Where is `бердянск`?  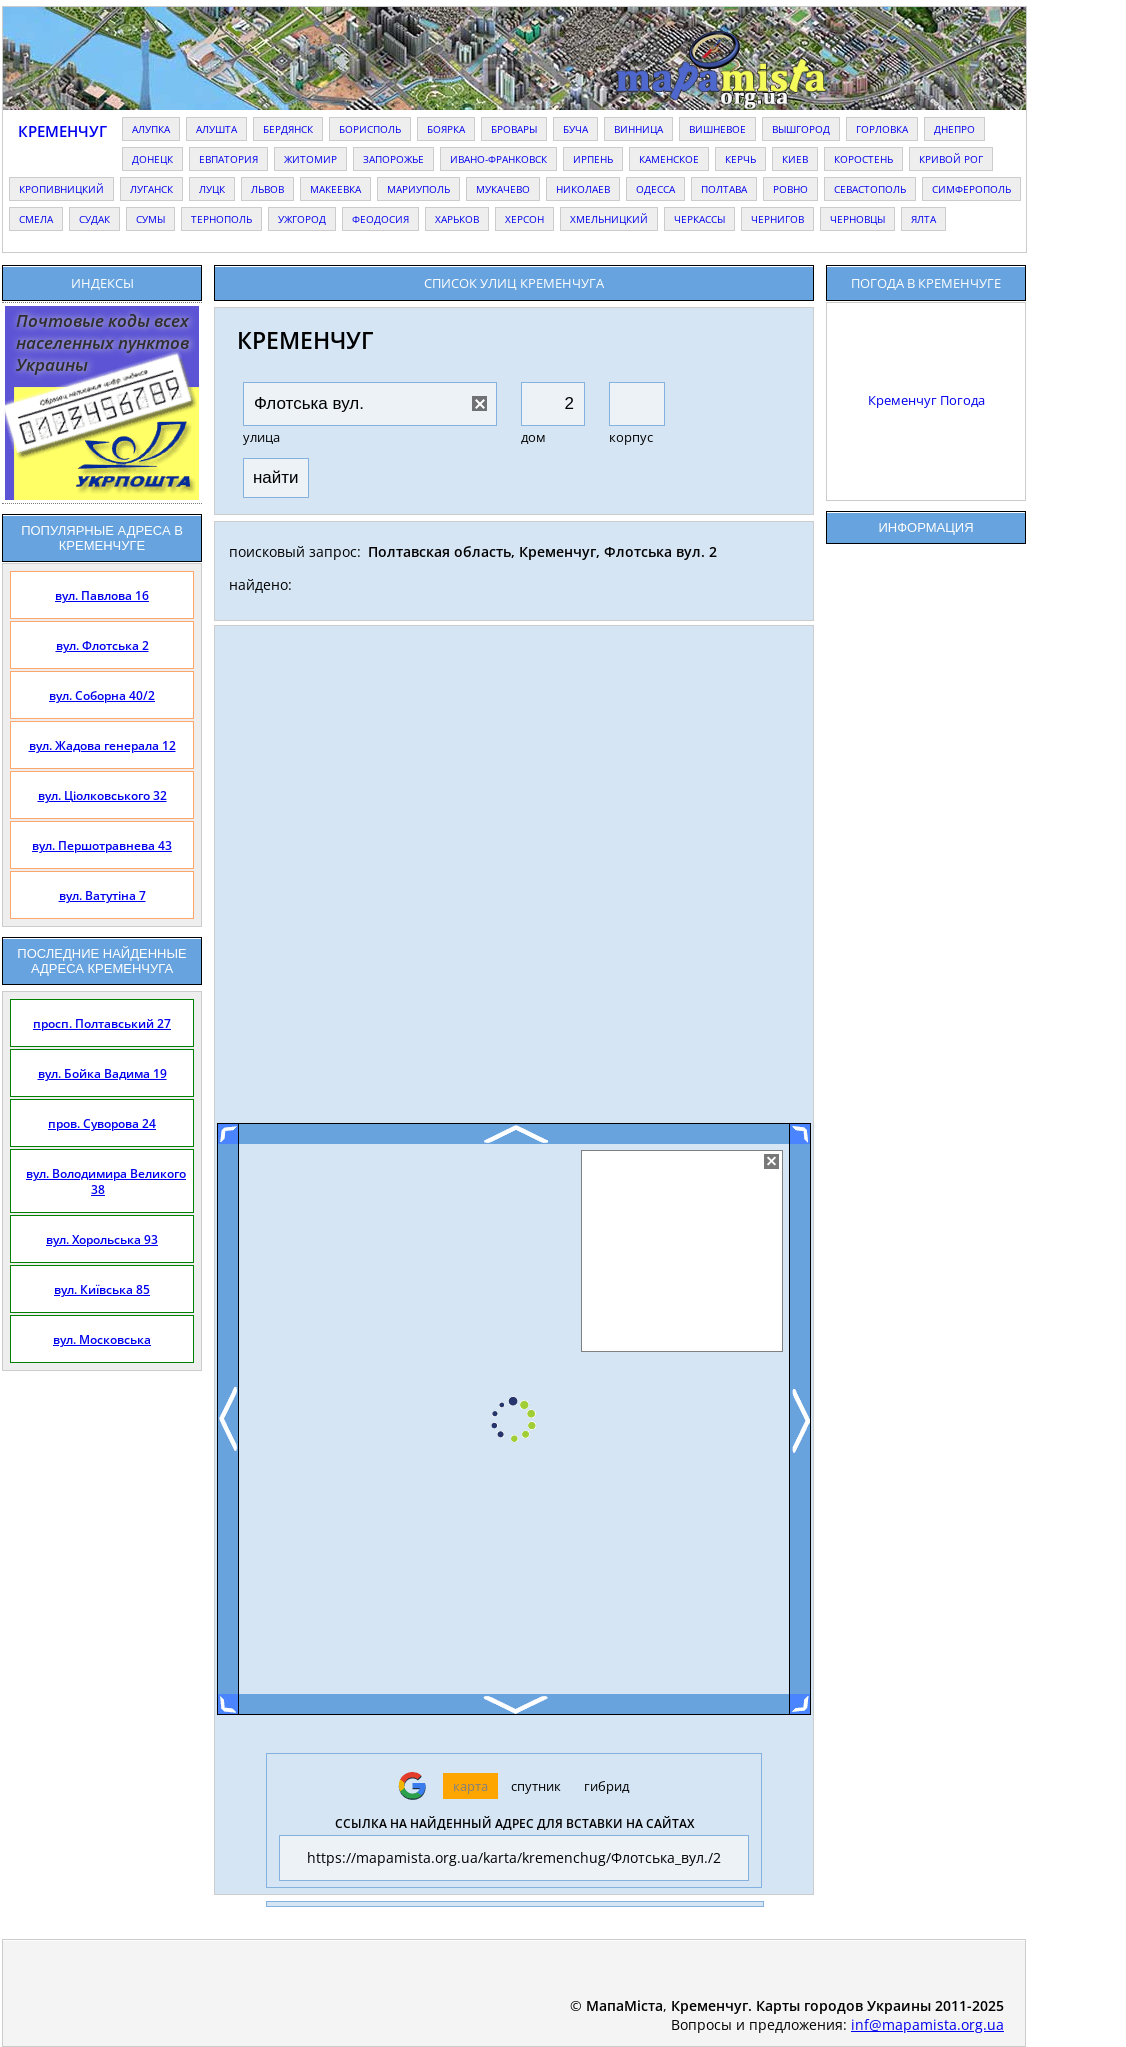
бердянск is located at coordinates (288, 129).